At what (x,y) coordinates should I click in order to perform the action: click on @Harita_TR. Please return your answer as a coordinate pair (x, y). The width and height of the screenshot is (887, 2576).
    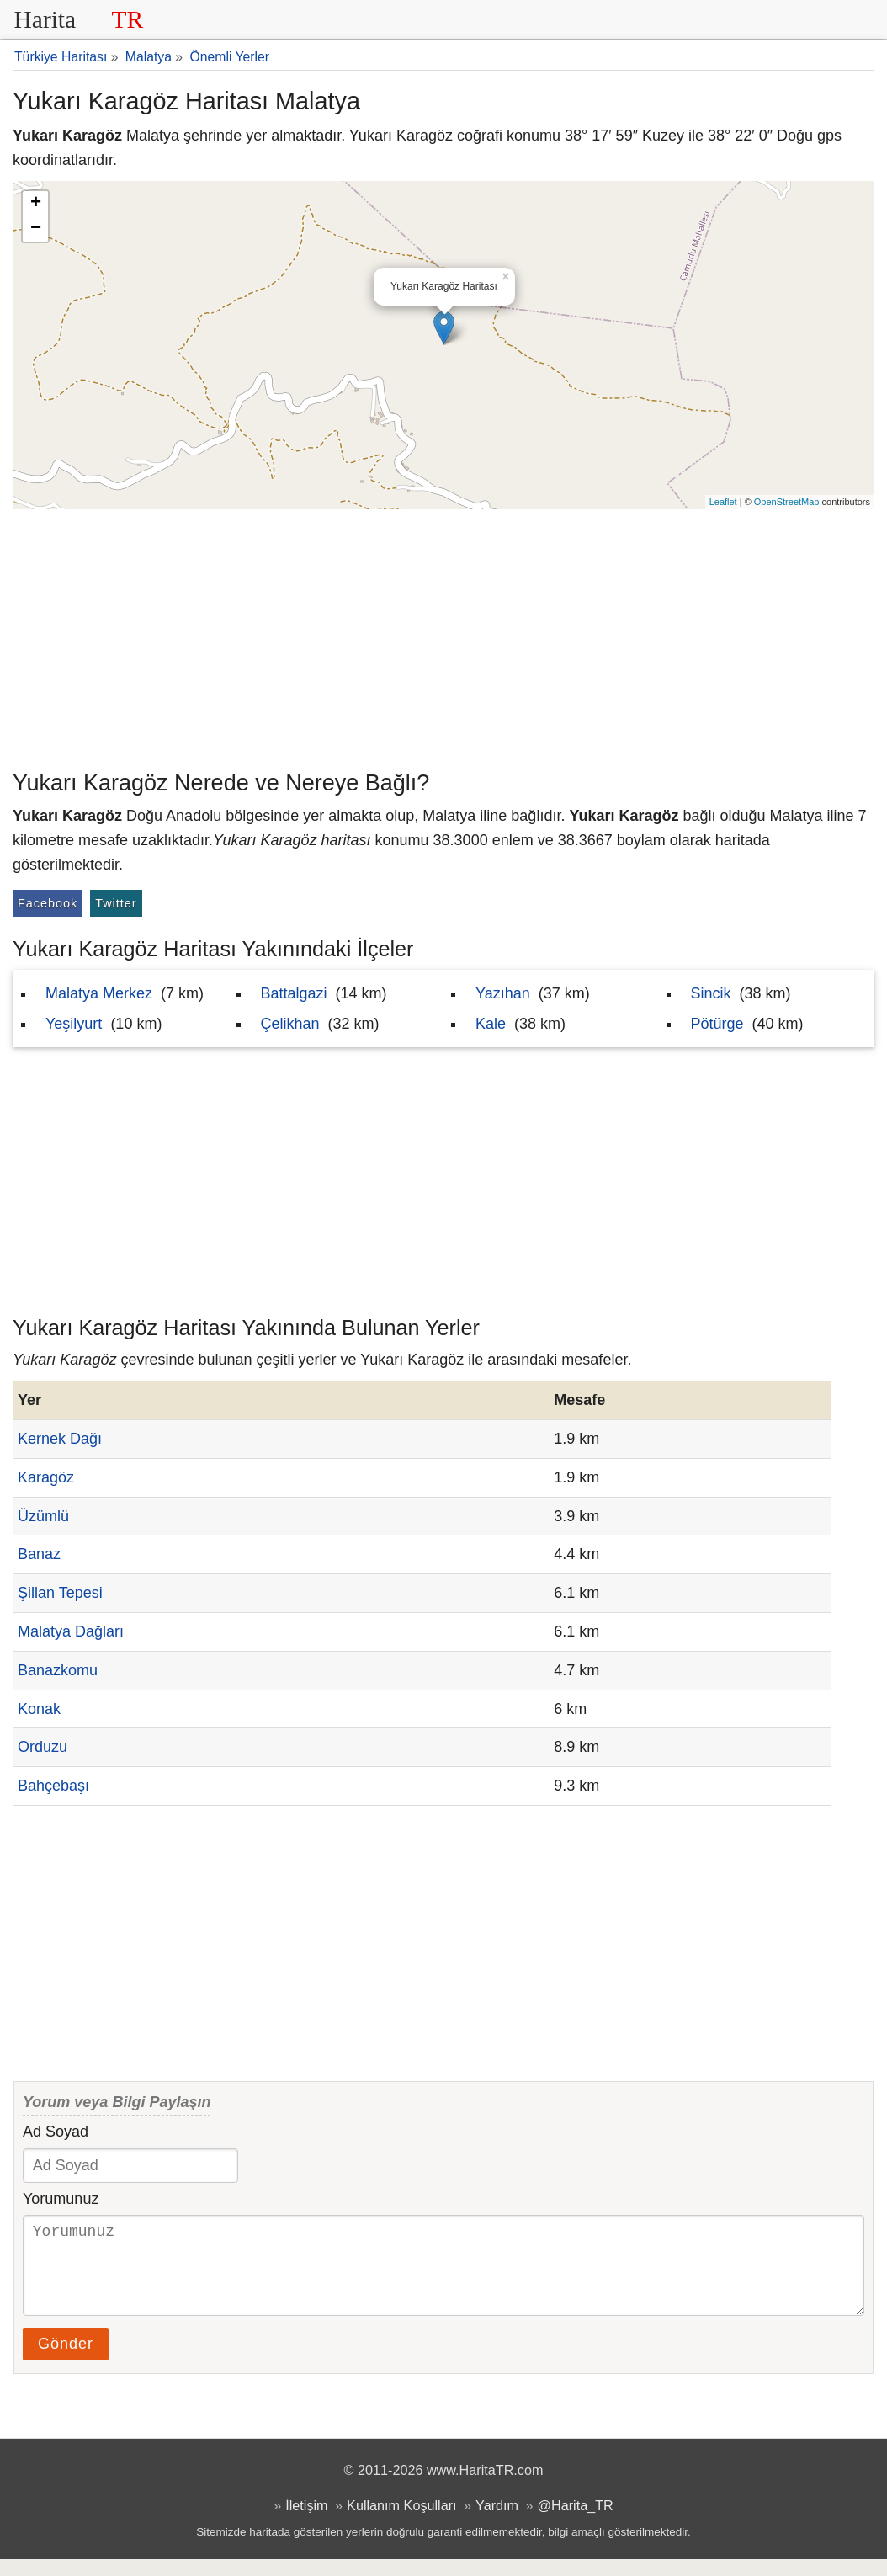
    Looking at the image, I should click on (575, 2522).